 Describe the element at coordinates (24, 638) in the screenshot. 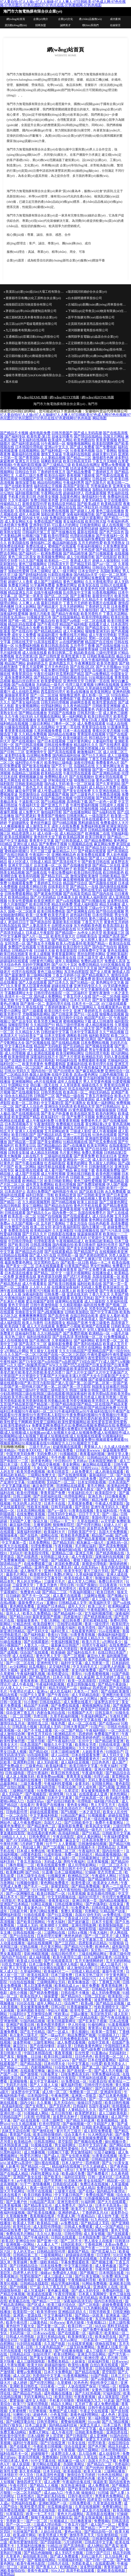

I see `精品九九五月天` at that location.